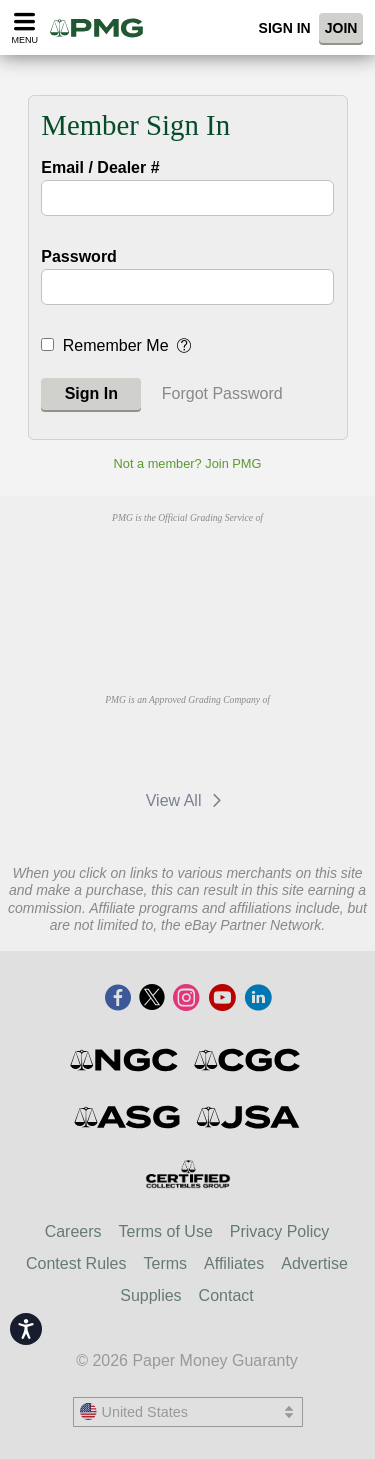 This screenshot has width=375, height=1459. What do you see at coordinates (285, 28) in the screenshot?
I see `Sign In` at bounding box center [285, 28].